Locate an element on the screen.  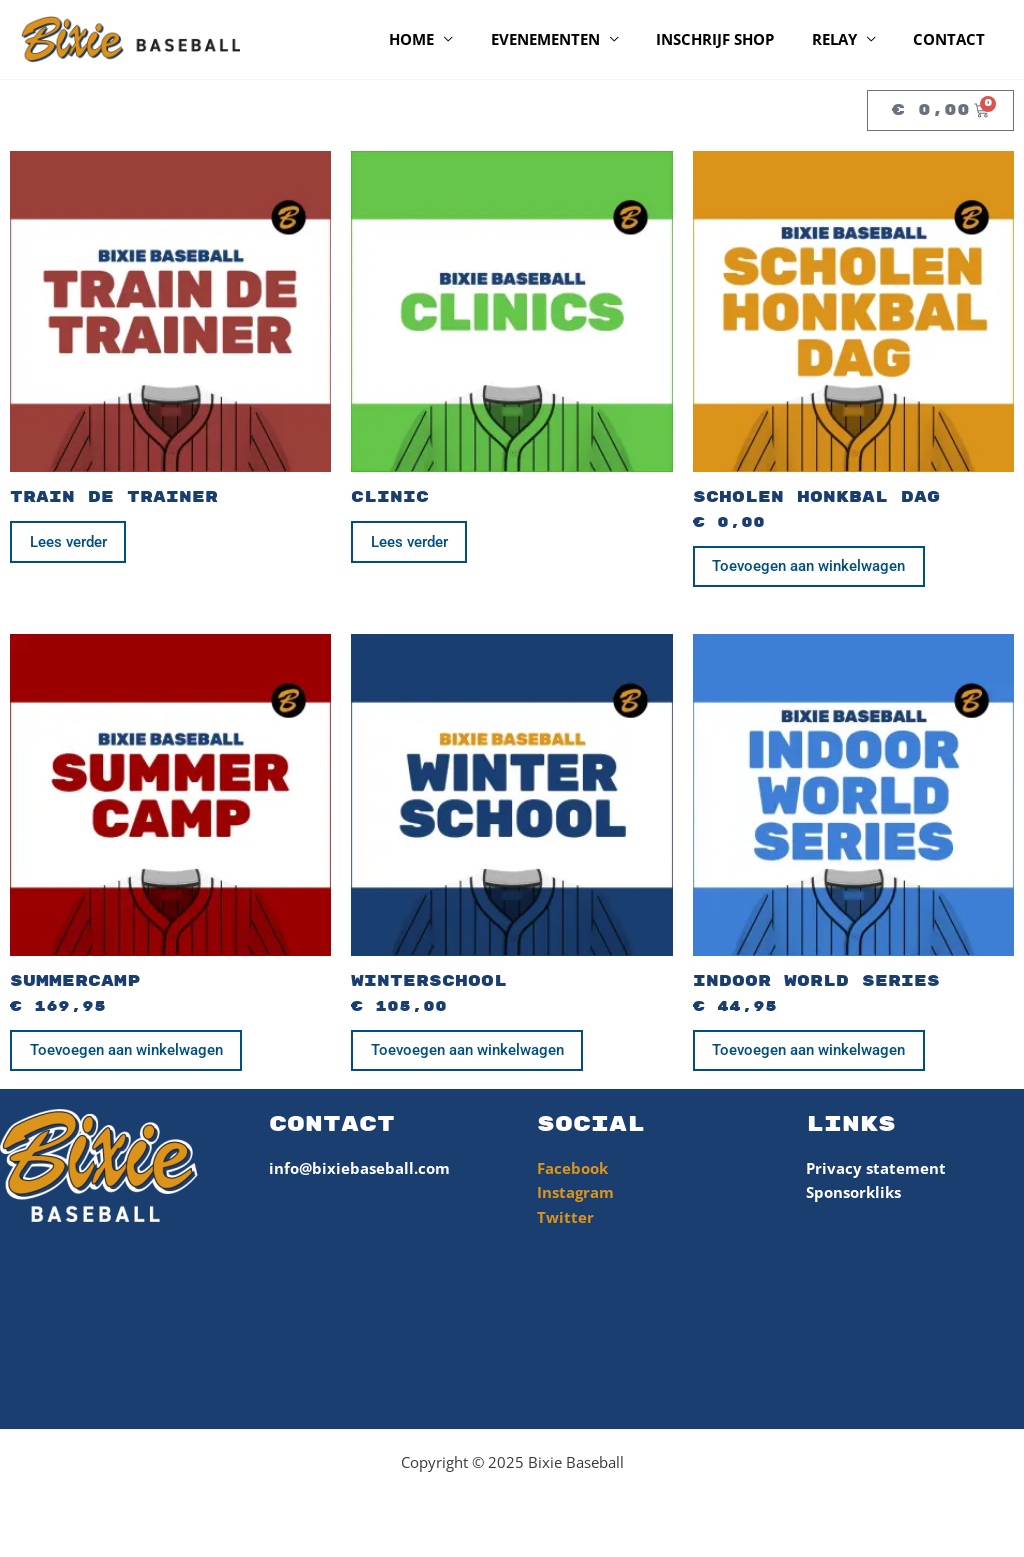
Lees verder [Lees meer over “Clinic”] is located at coordinates (411, 543).